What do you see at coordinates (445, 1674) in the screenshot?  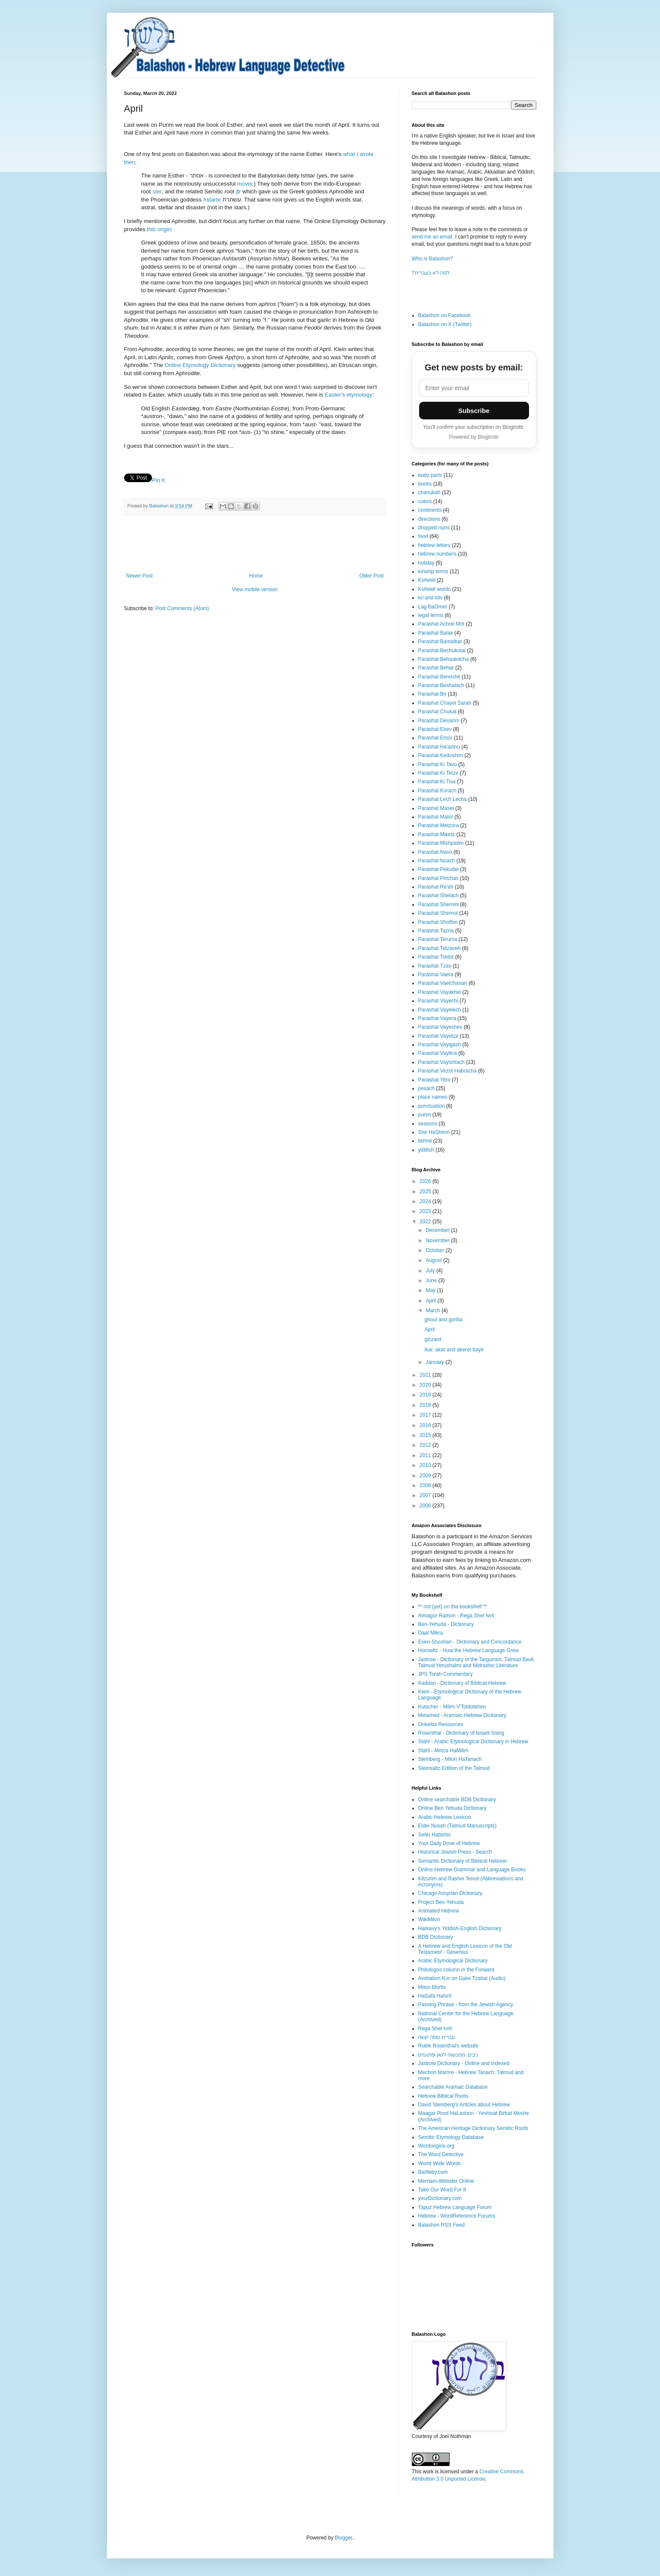 I see `JPS Torah Commentary` at bounding box center [445, 1674].